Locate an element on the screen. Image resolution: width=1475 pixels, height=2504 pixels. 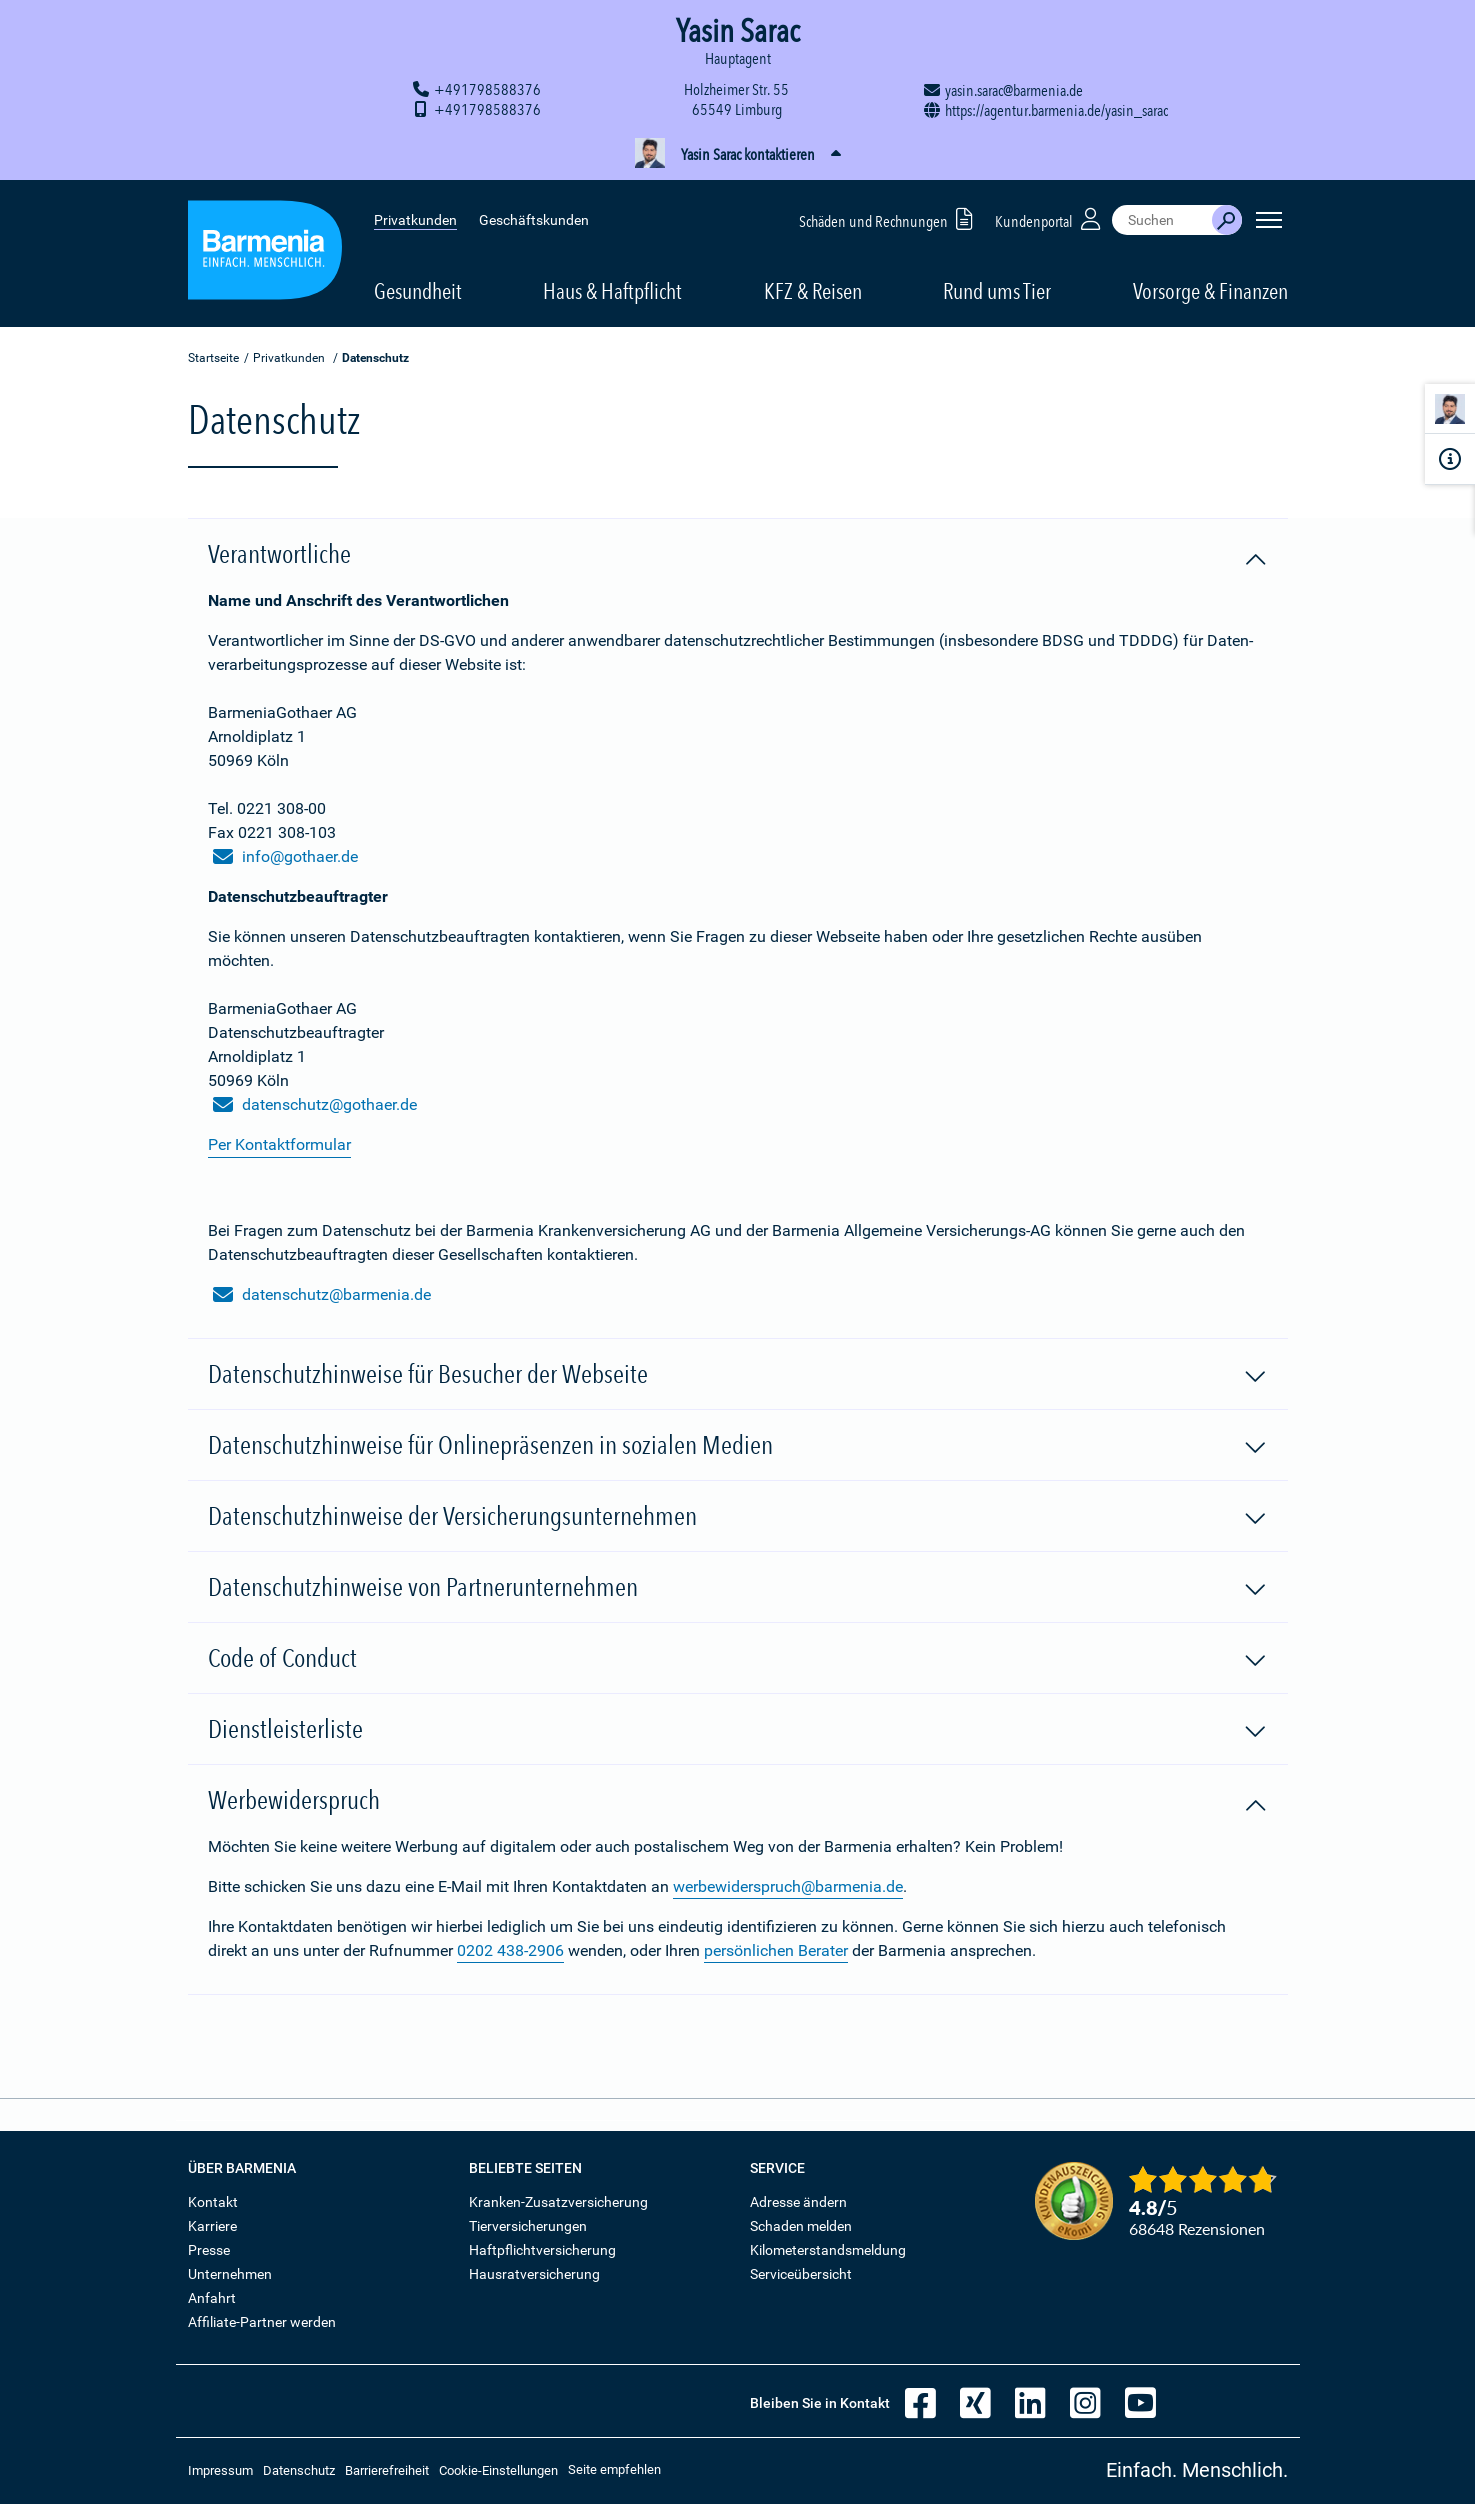
Startseite is located at coordinates (213, 358).